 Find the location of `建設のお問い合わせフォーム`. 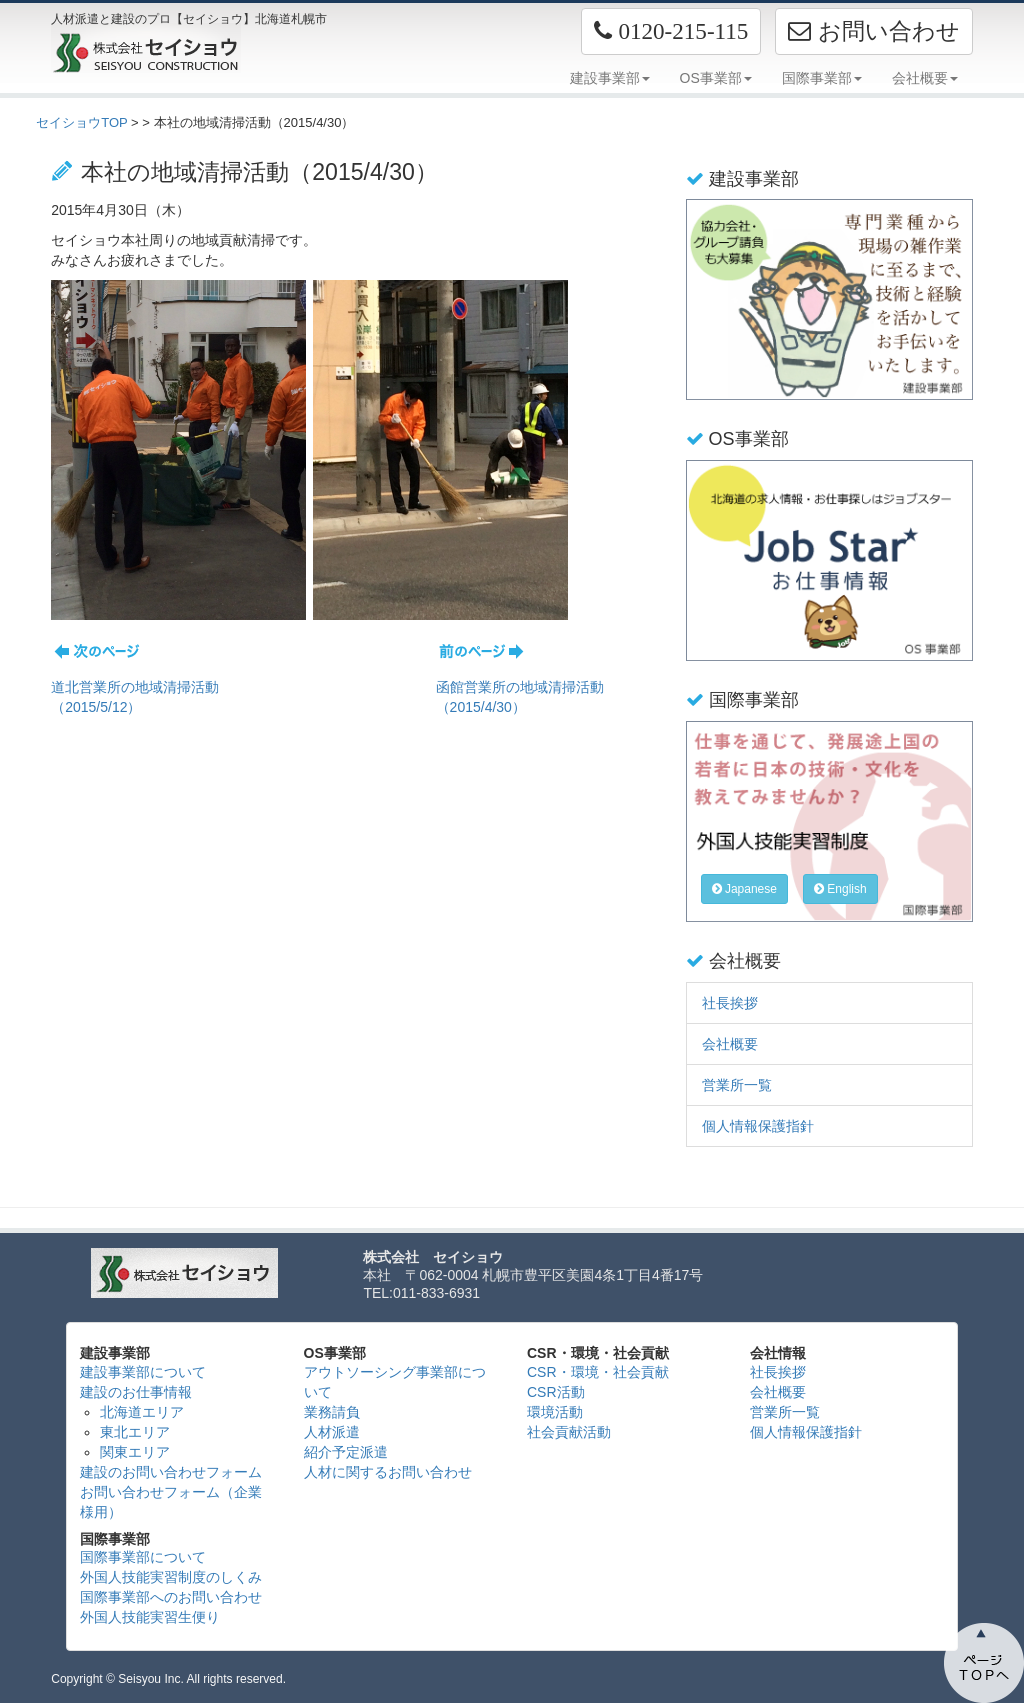

建設のお問い合わせフォーム is located at coordinates (171, 1472).